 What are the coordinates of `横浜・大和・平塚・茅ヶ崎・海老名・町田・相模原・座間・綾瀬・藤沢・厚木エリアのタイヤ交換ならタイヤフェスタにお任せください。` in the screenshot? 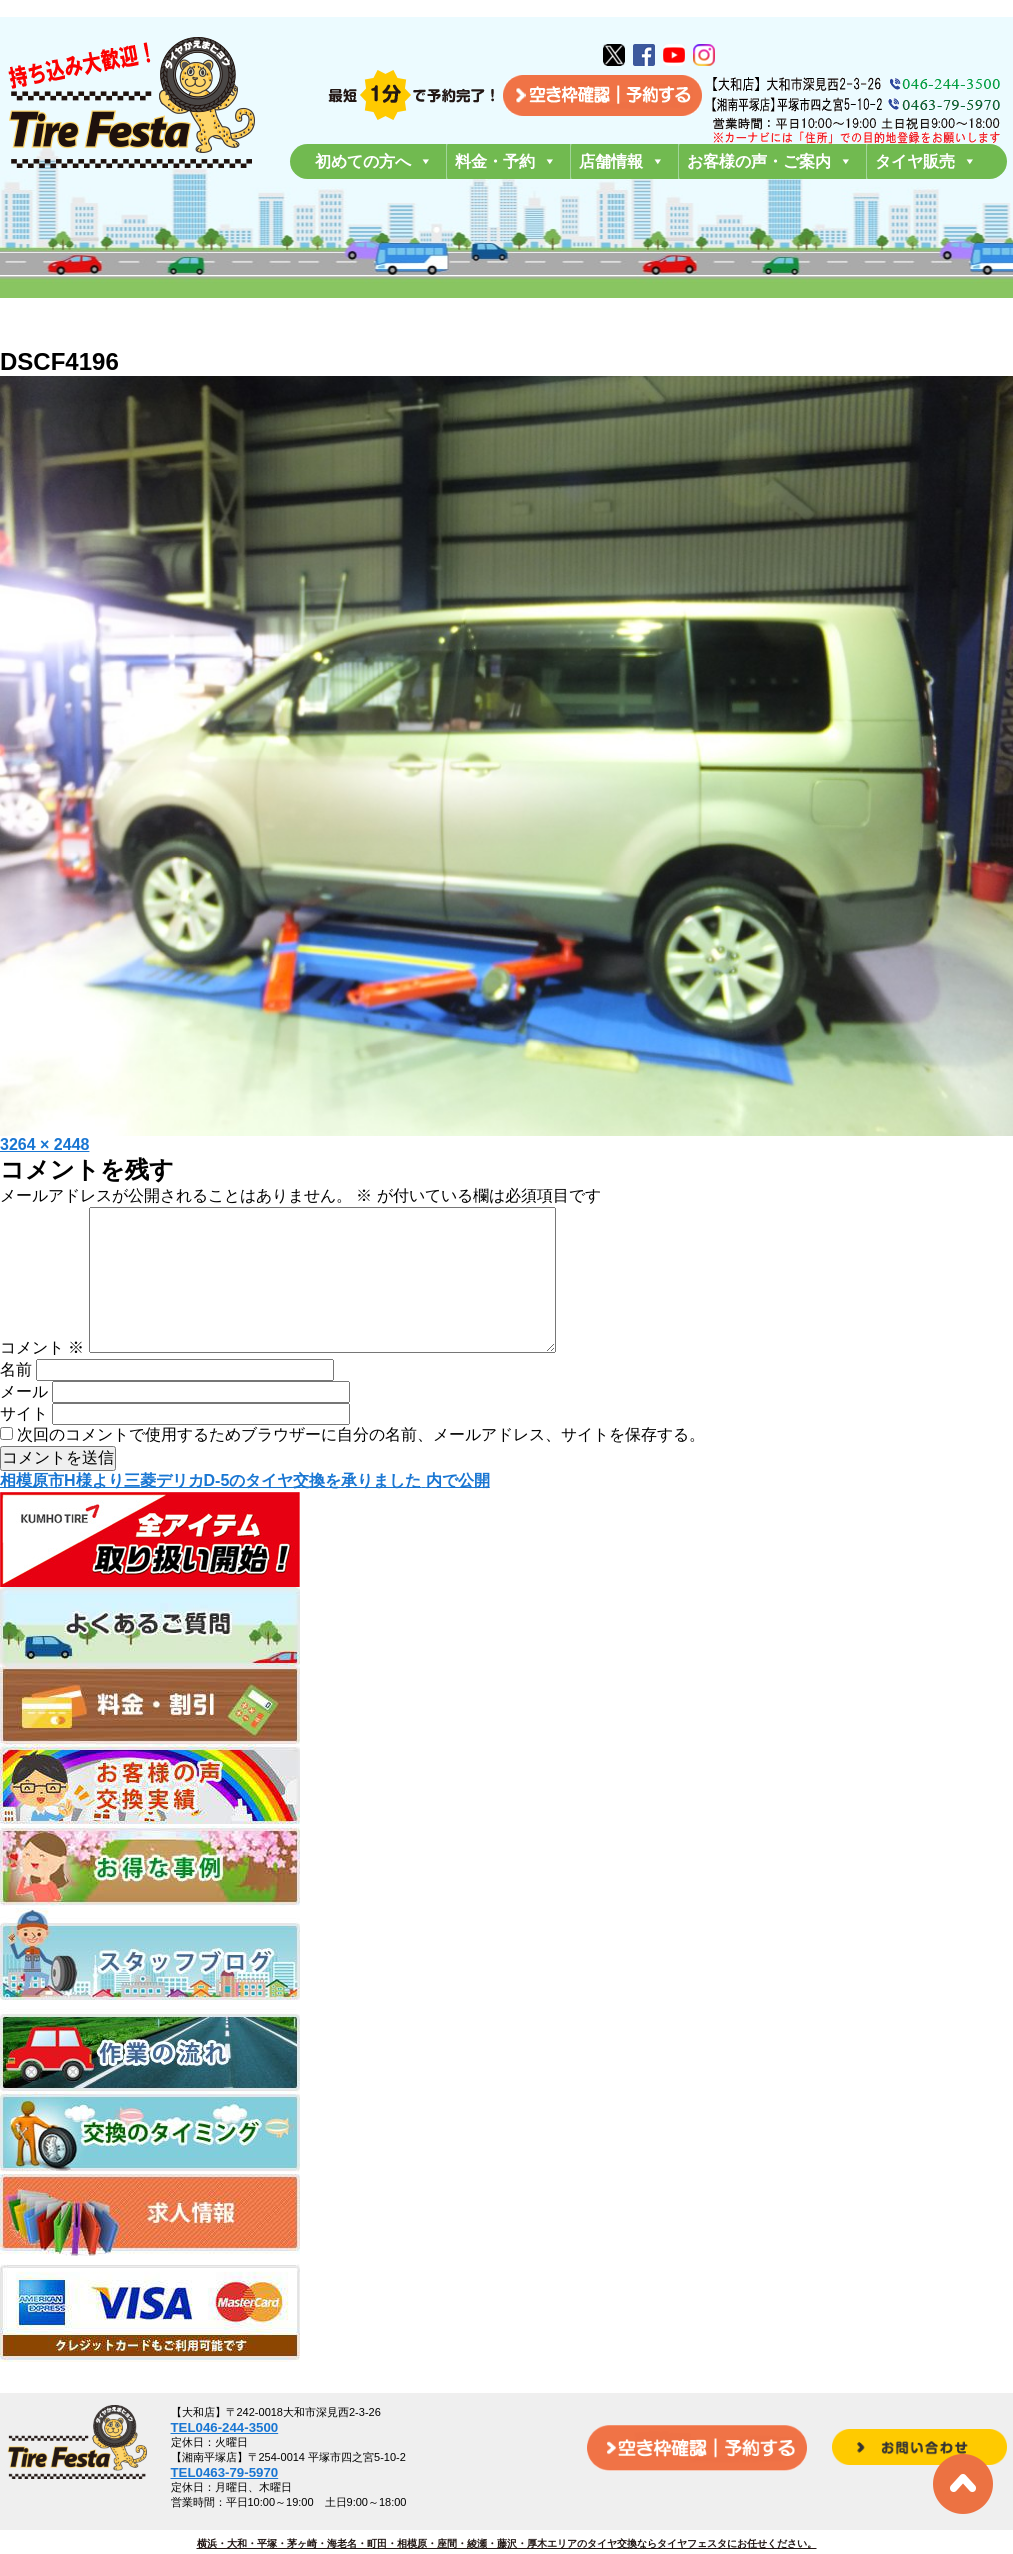 It's located at (507, 2543).